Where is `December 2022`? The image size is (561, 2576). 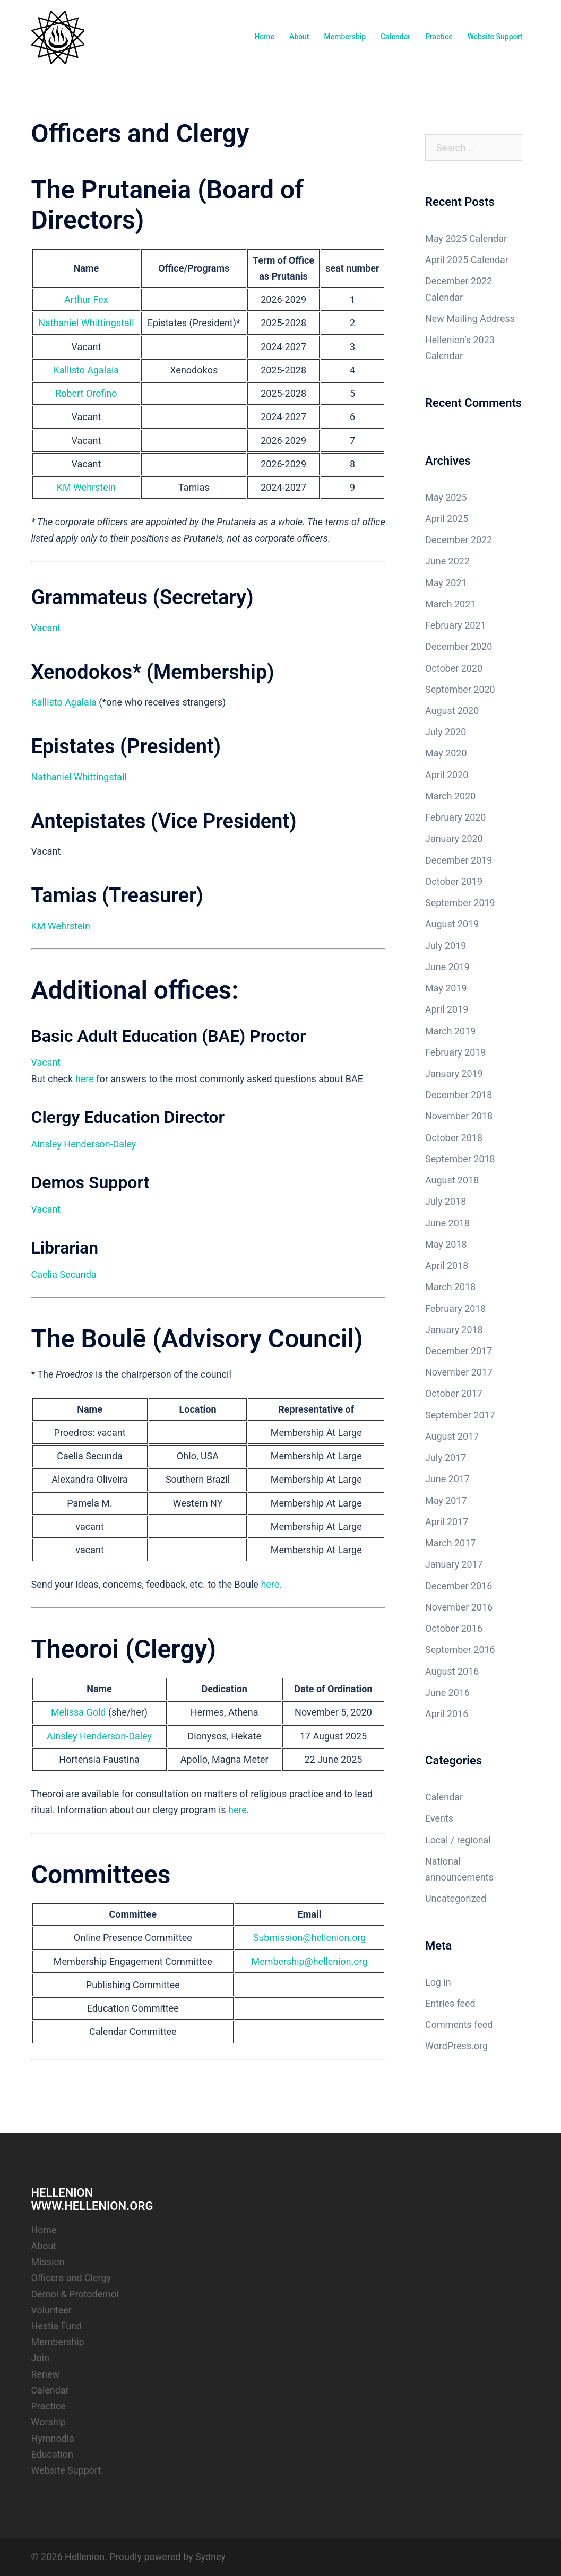
December 2022 is located at coordinates (459, 539).